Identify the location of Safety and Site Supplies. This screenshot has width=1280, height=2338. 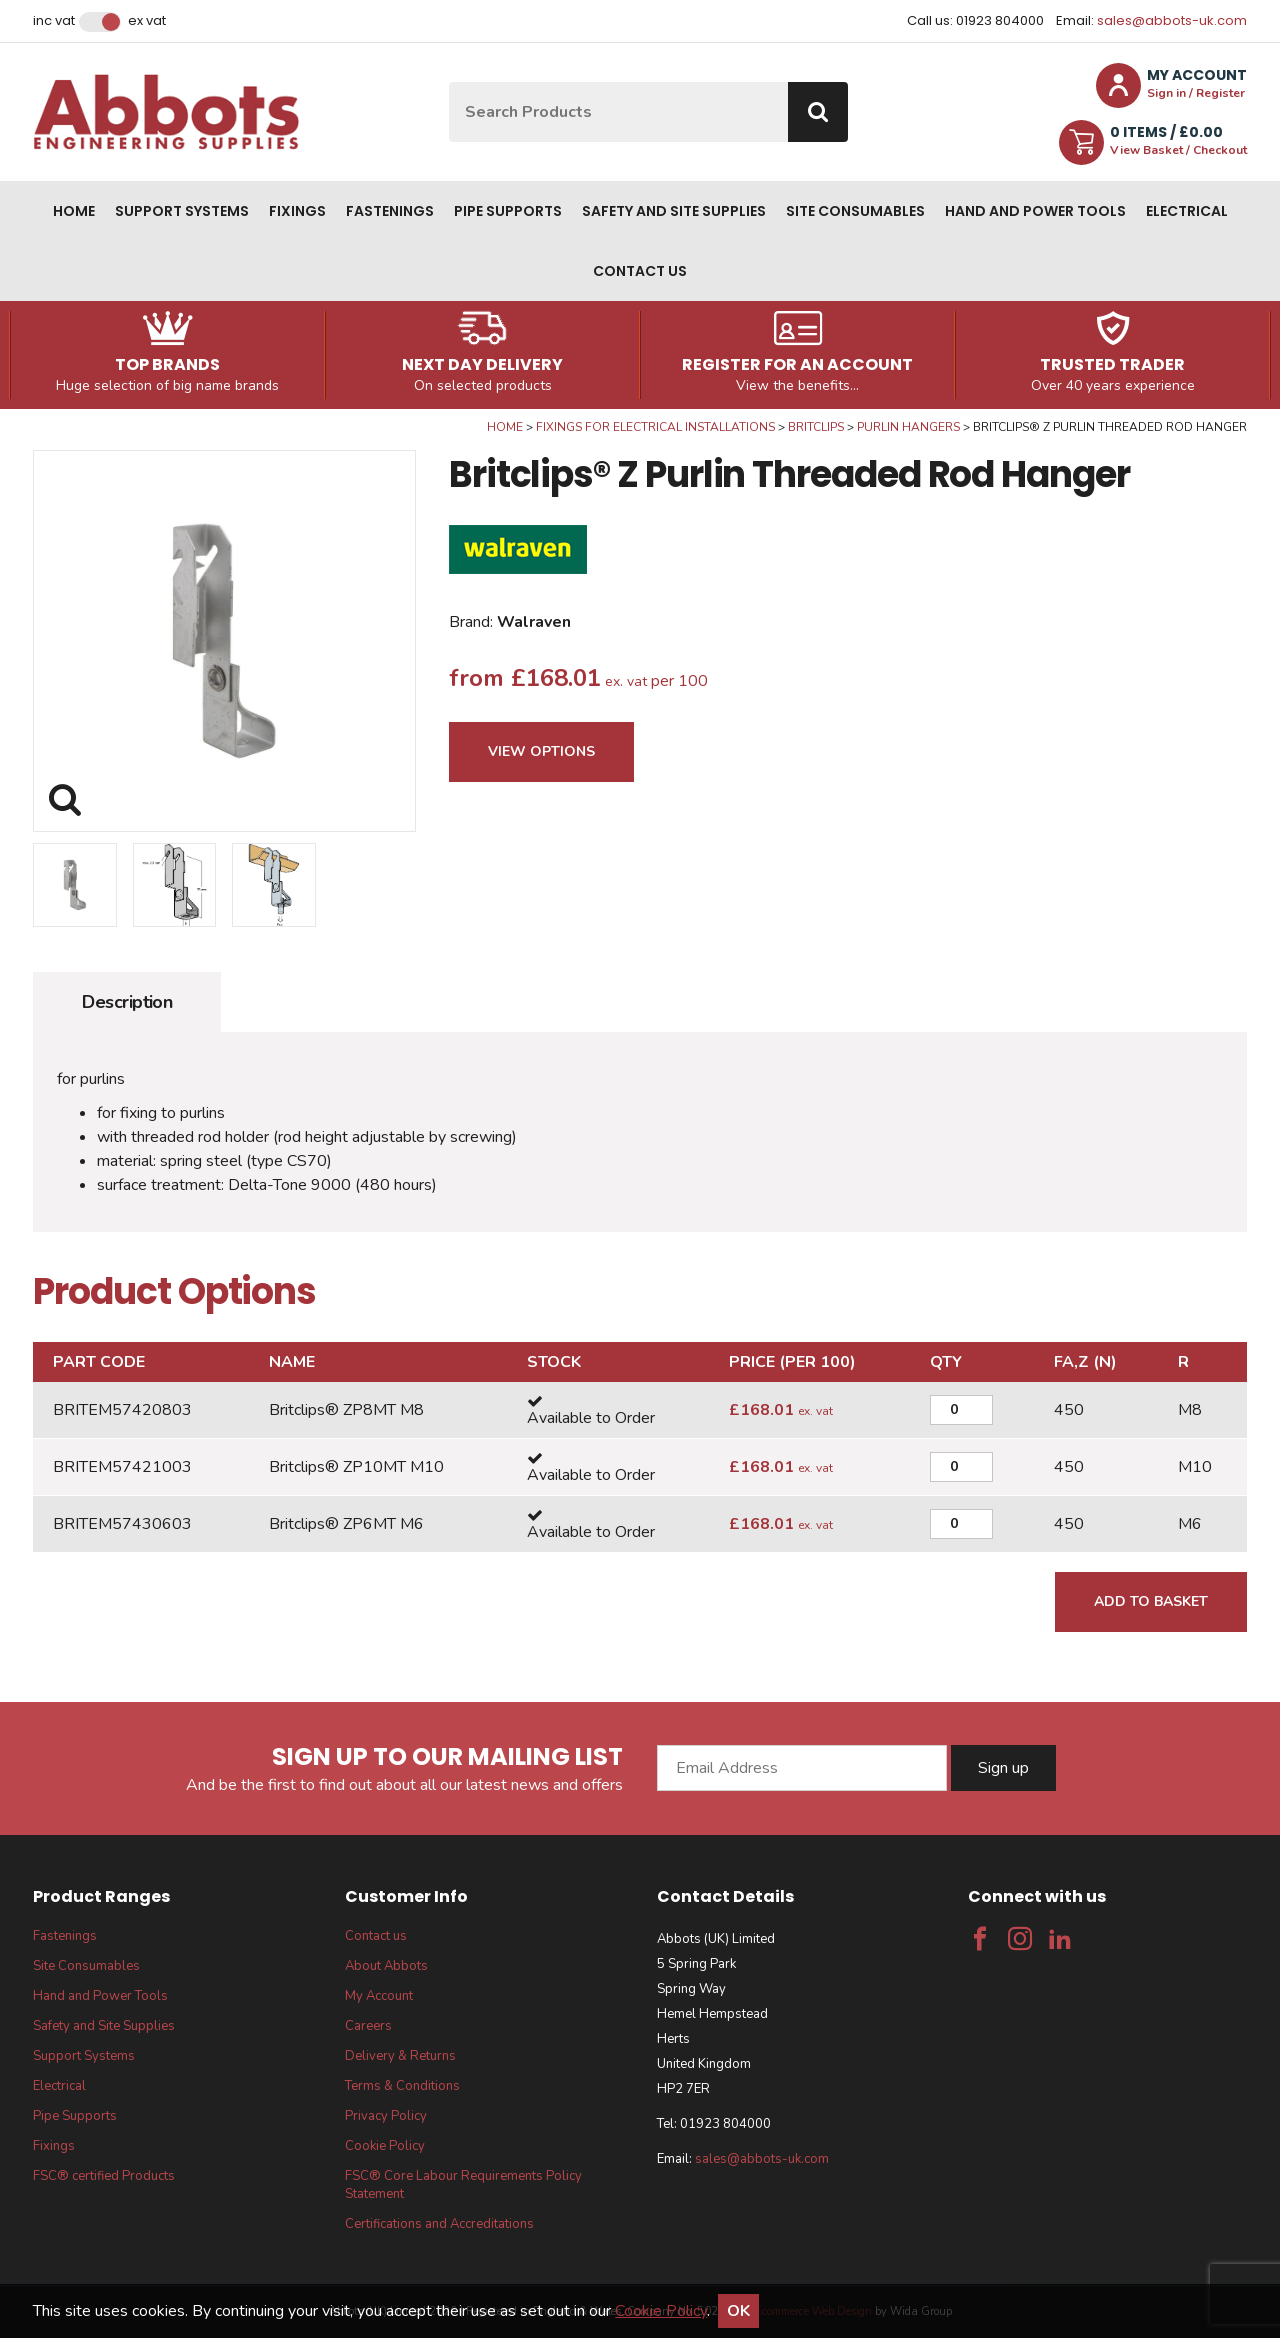
(674, 211).